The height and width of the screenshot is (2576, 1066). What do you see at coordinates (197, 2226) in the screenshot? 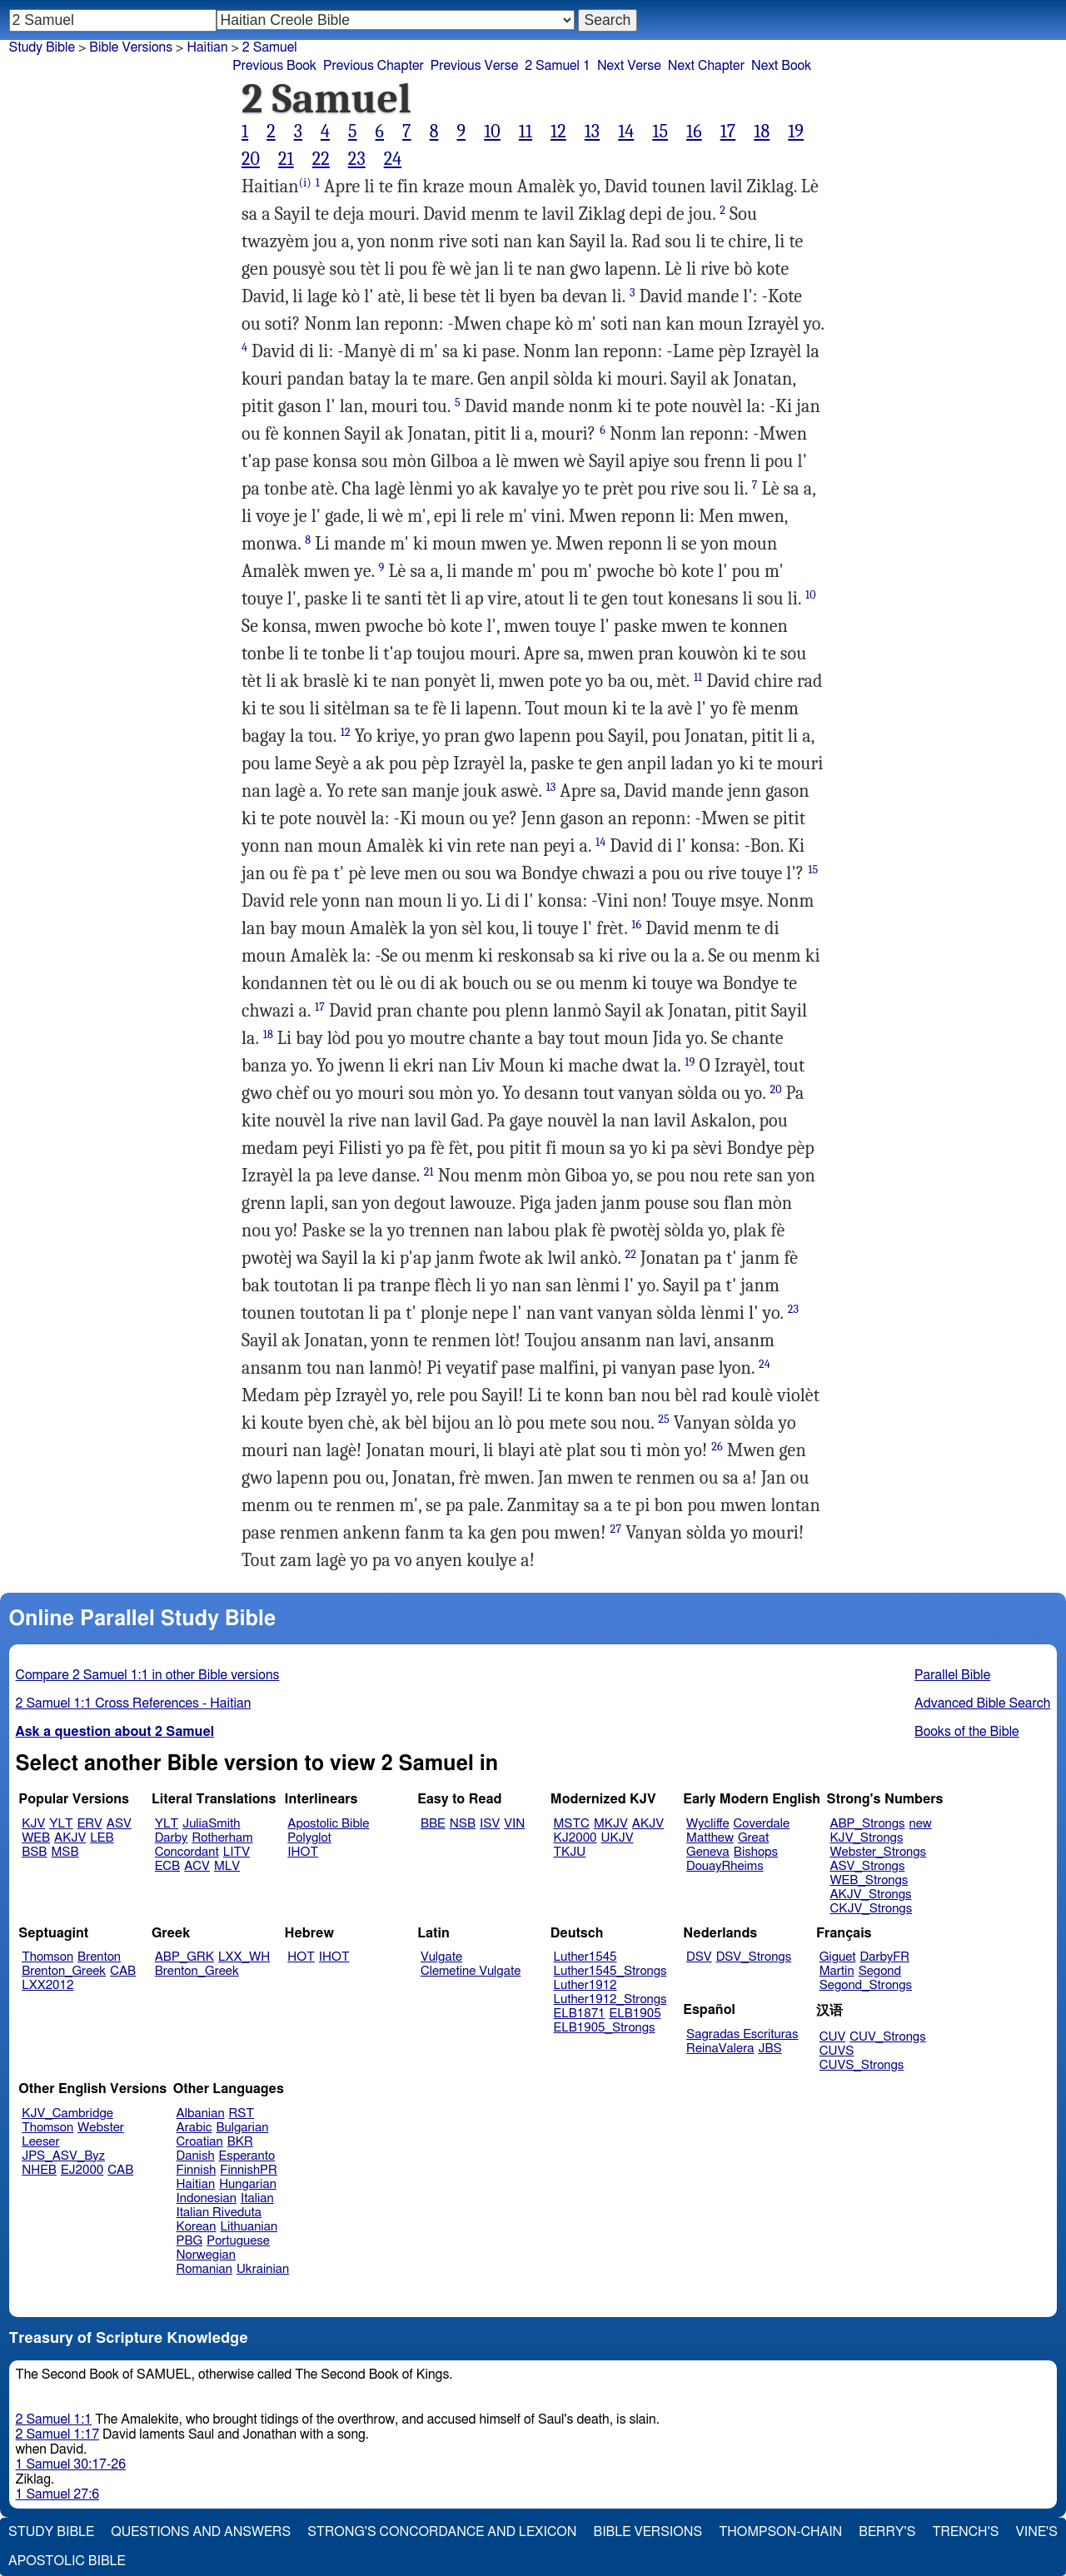
I see `Korean` at bounding box center [197, 2226].